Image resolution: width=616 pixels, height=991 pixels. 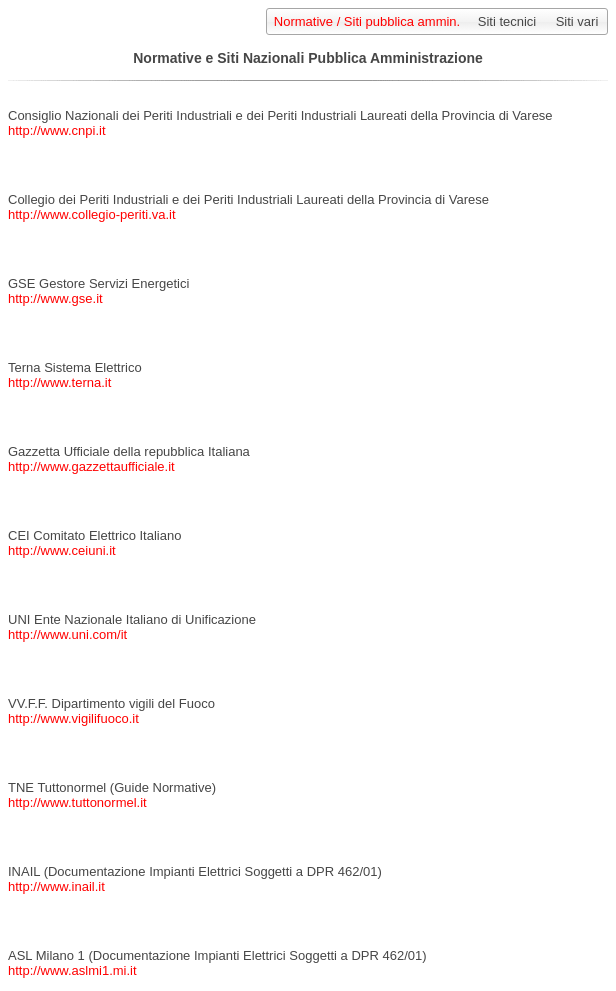 I want to click on http://www.collegio-periti.va.it, so click(x=92, y=214).